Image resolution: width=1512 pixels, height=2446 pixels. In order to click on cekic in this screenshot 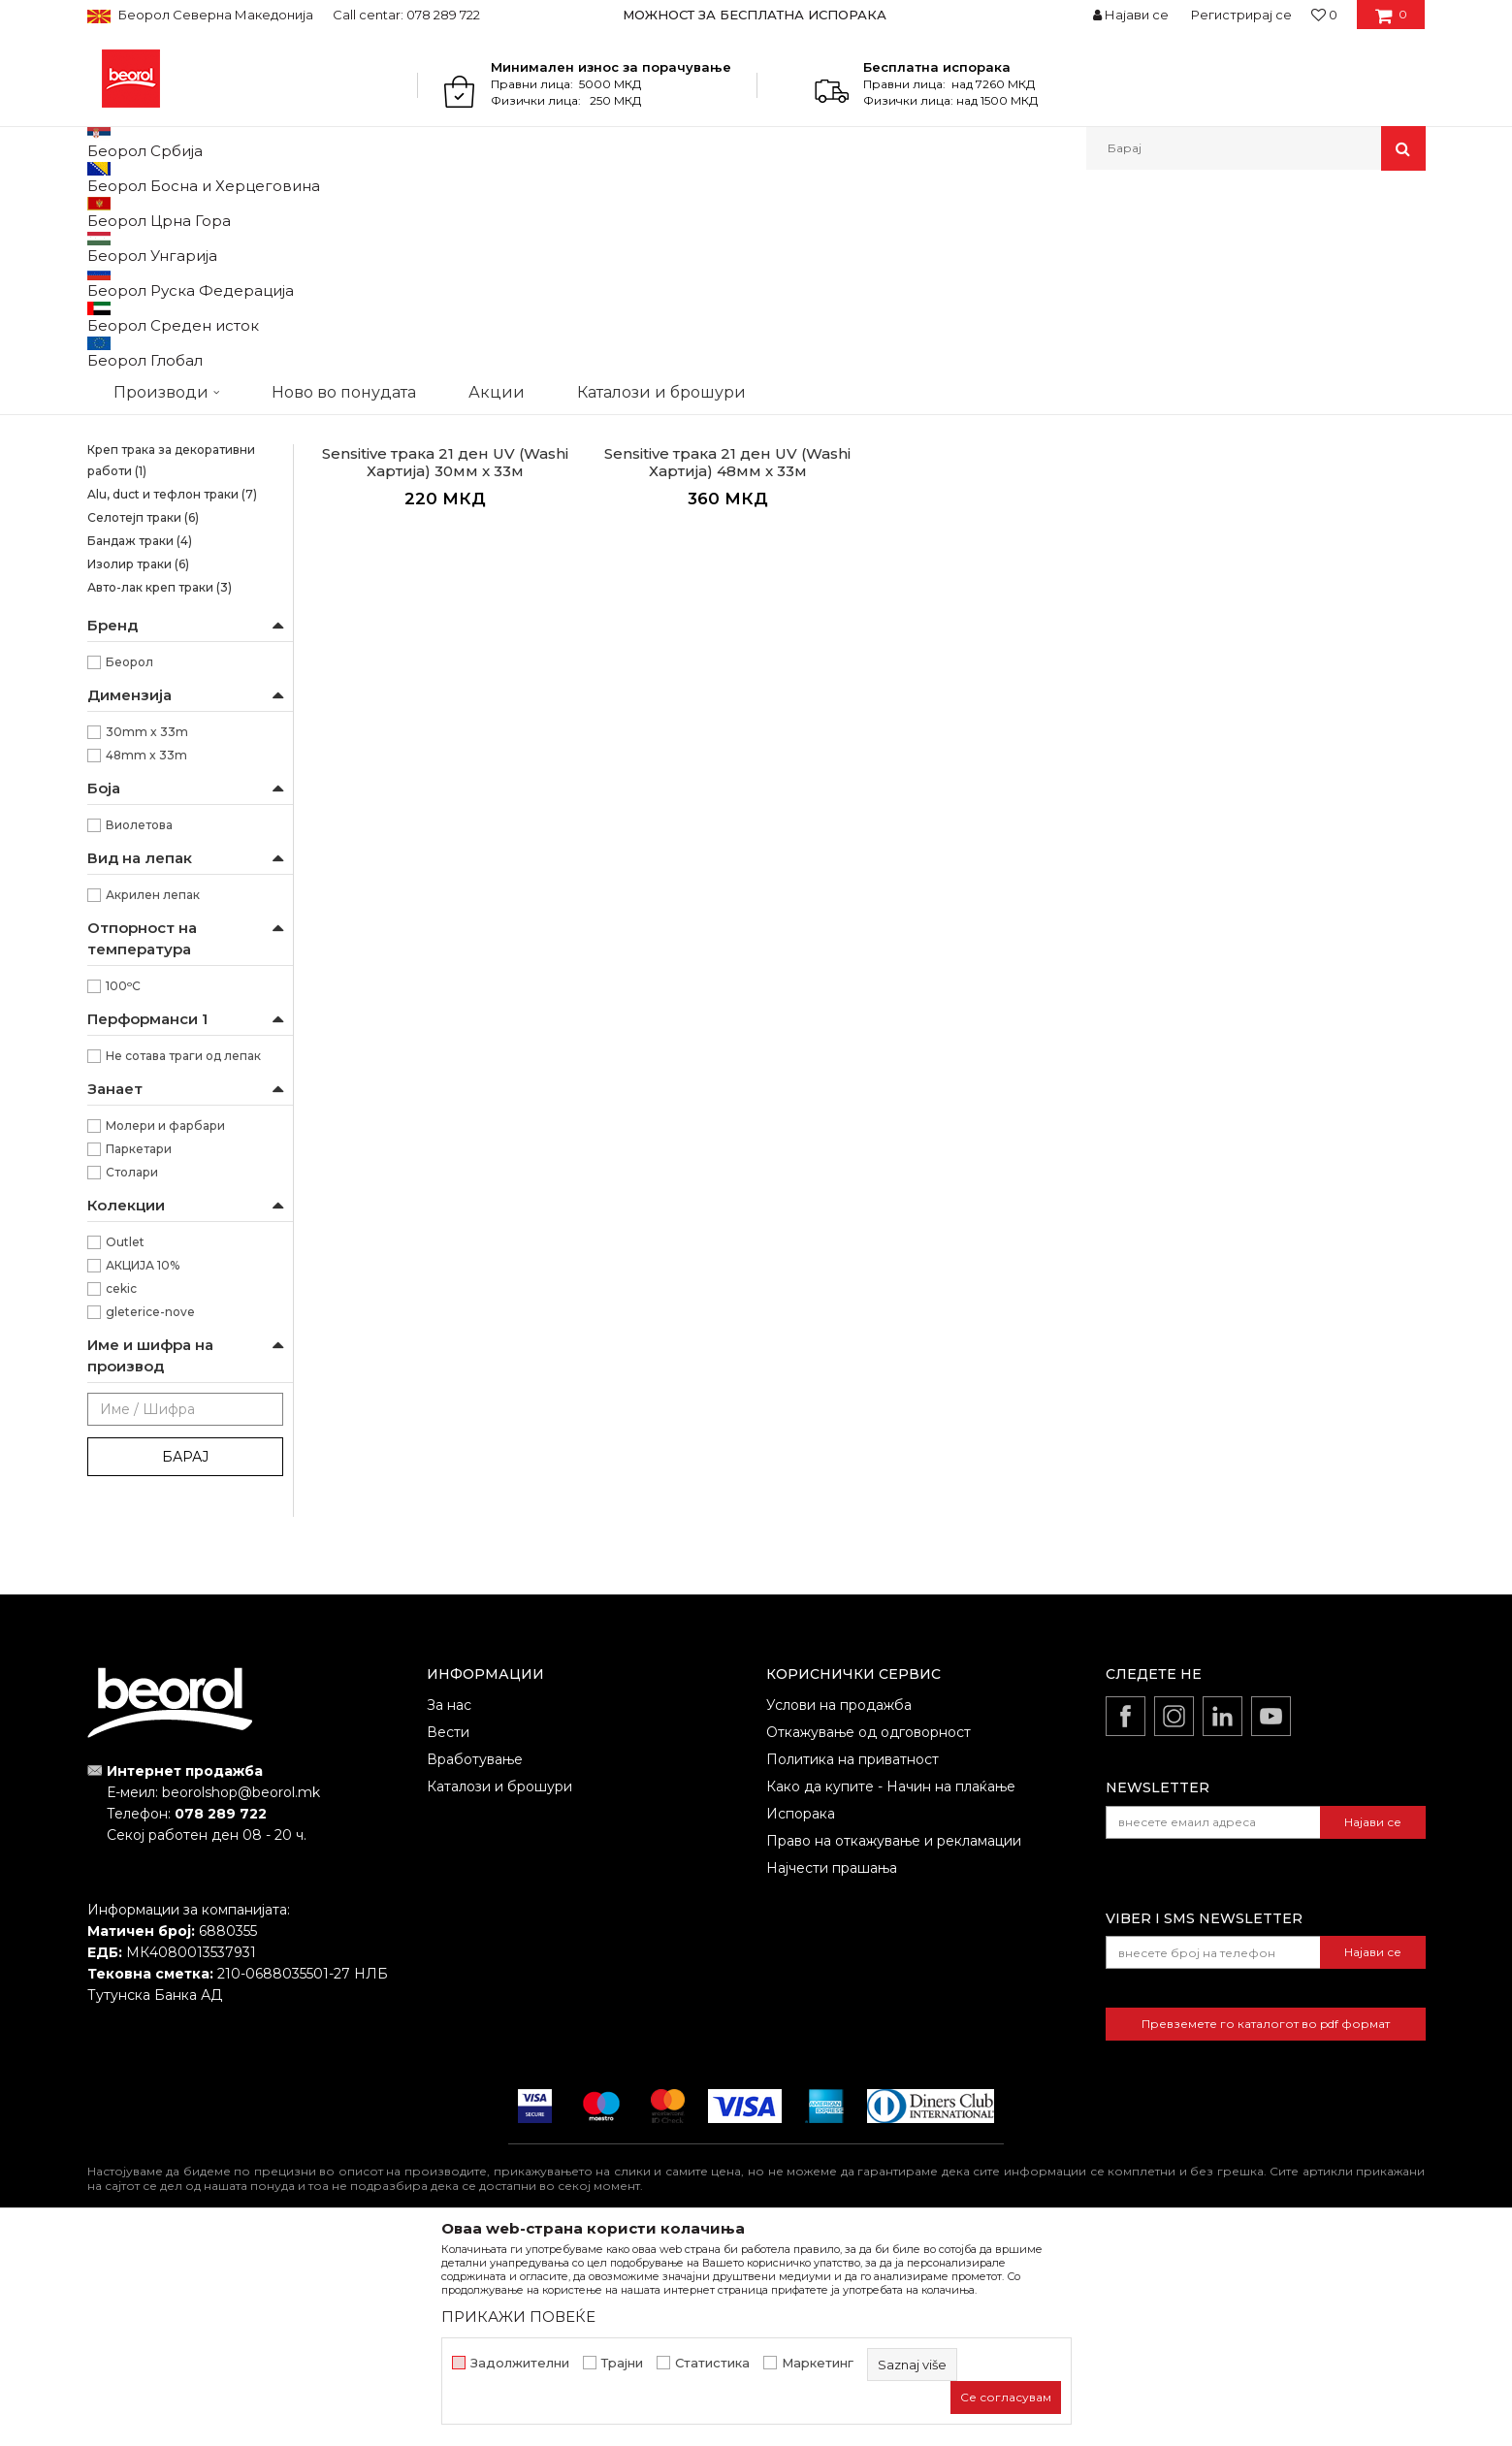, I will do `click(121, 1488)`.